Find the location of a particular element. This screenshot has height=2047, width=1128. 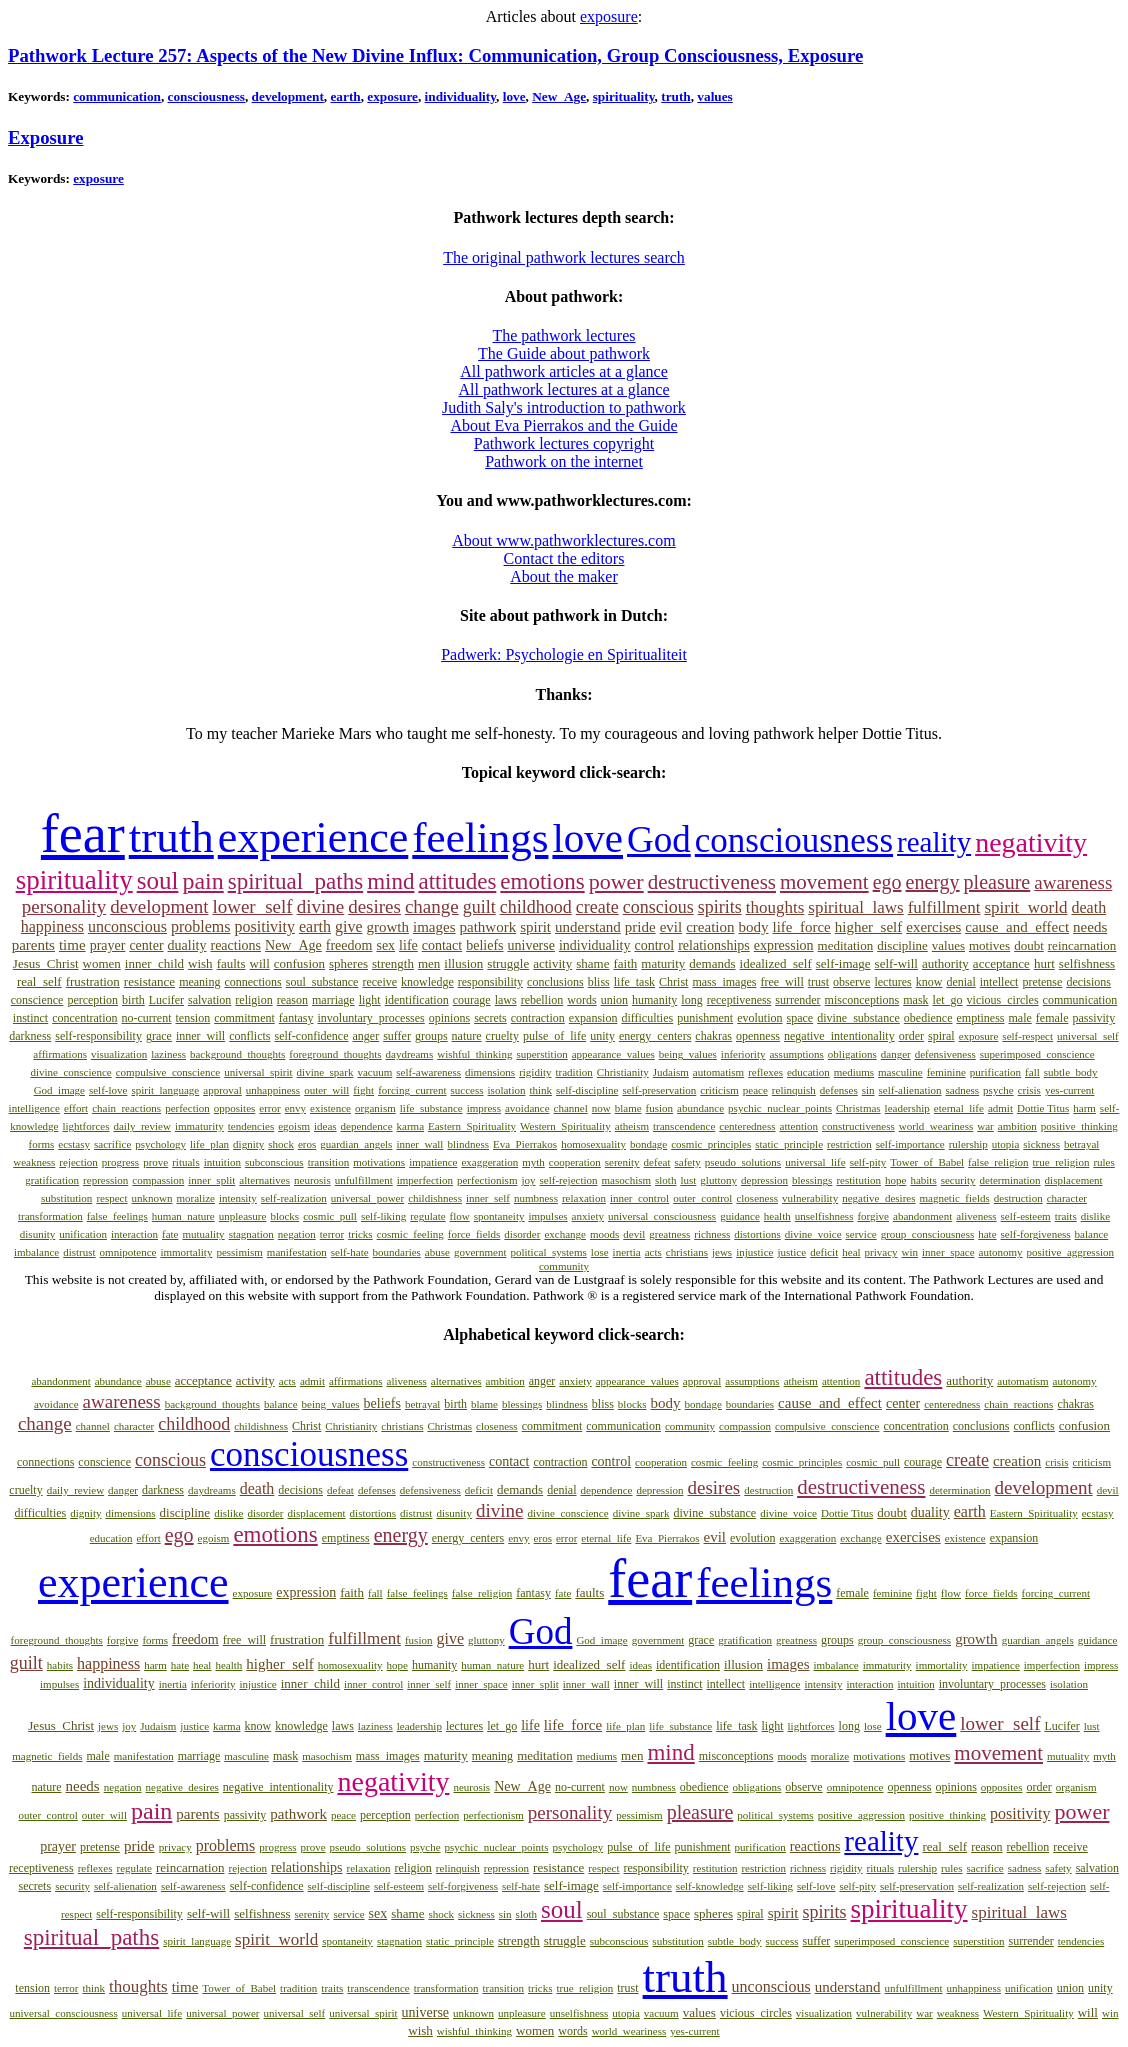

discipline is located at coordinates (902, 945).